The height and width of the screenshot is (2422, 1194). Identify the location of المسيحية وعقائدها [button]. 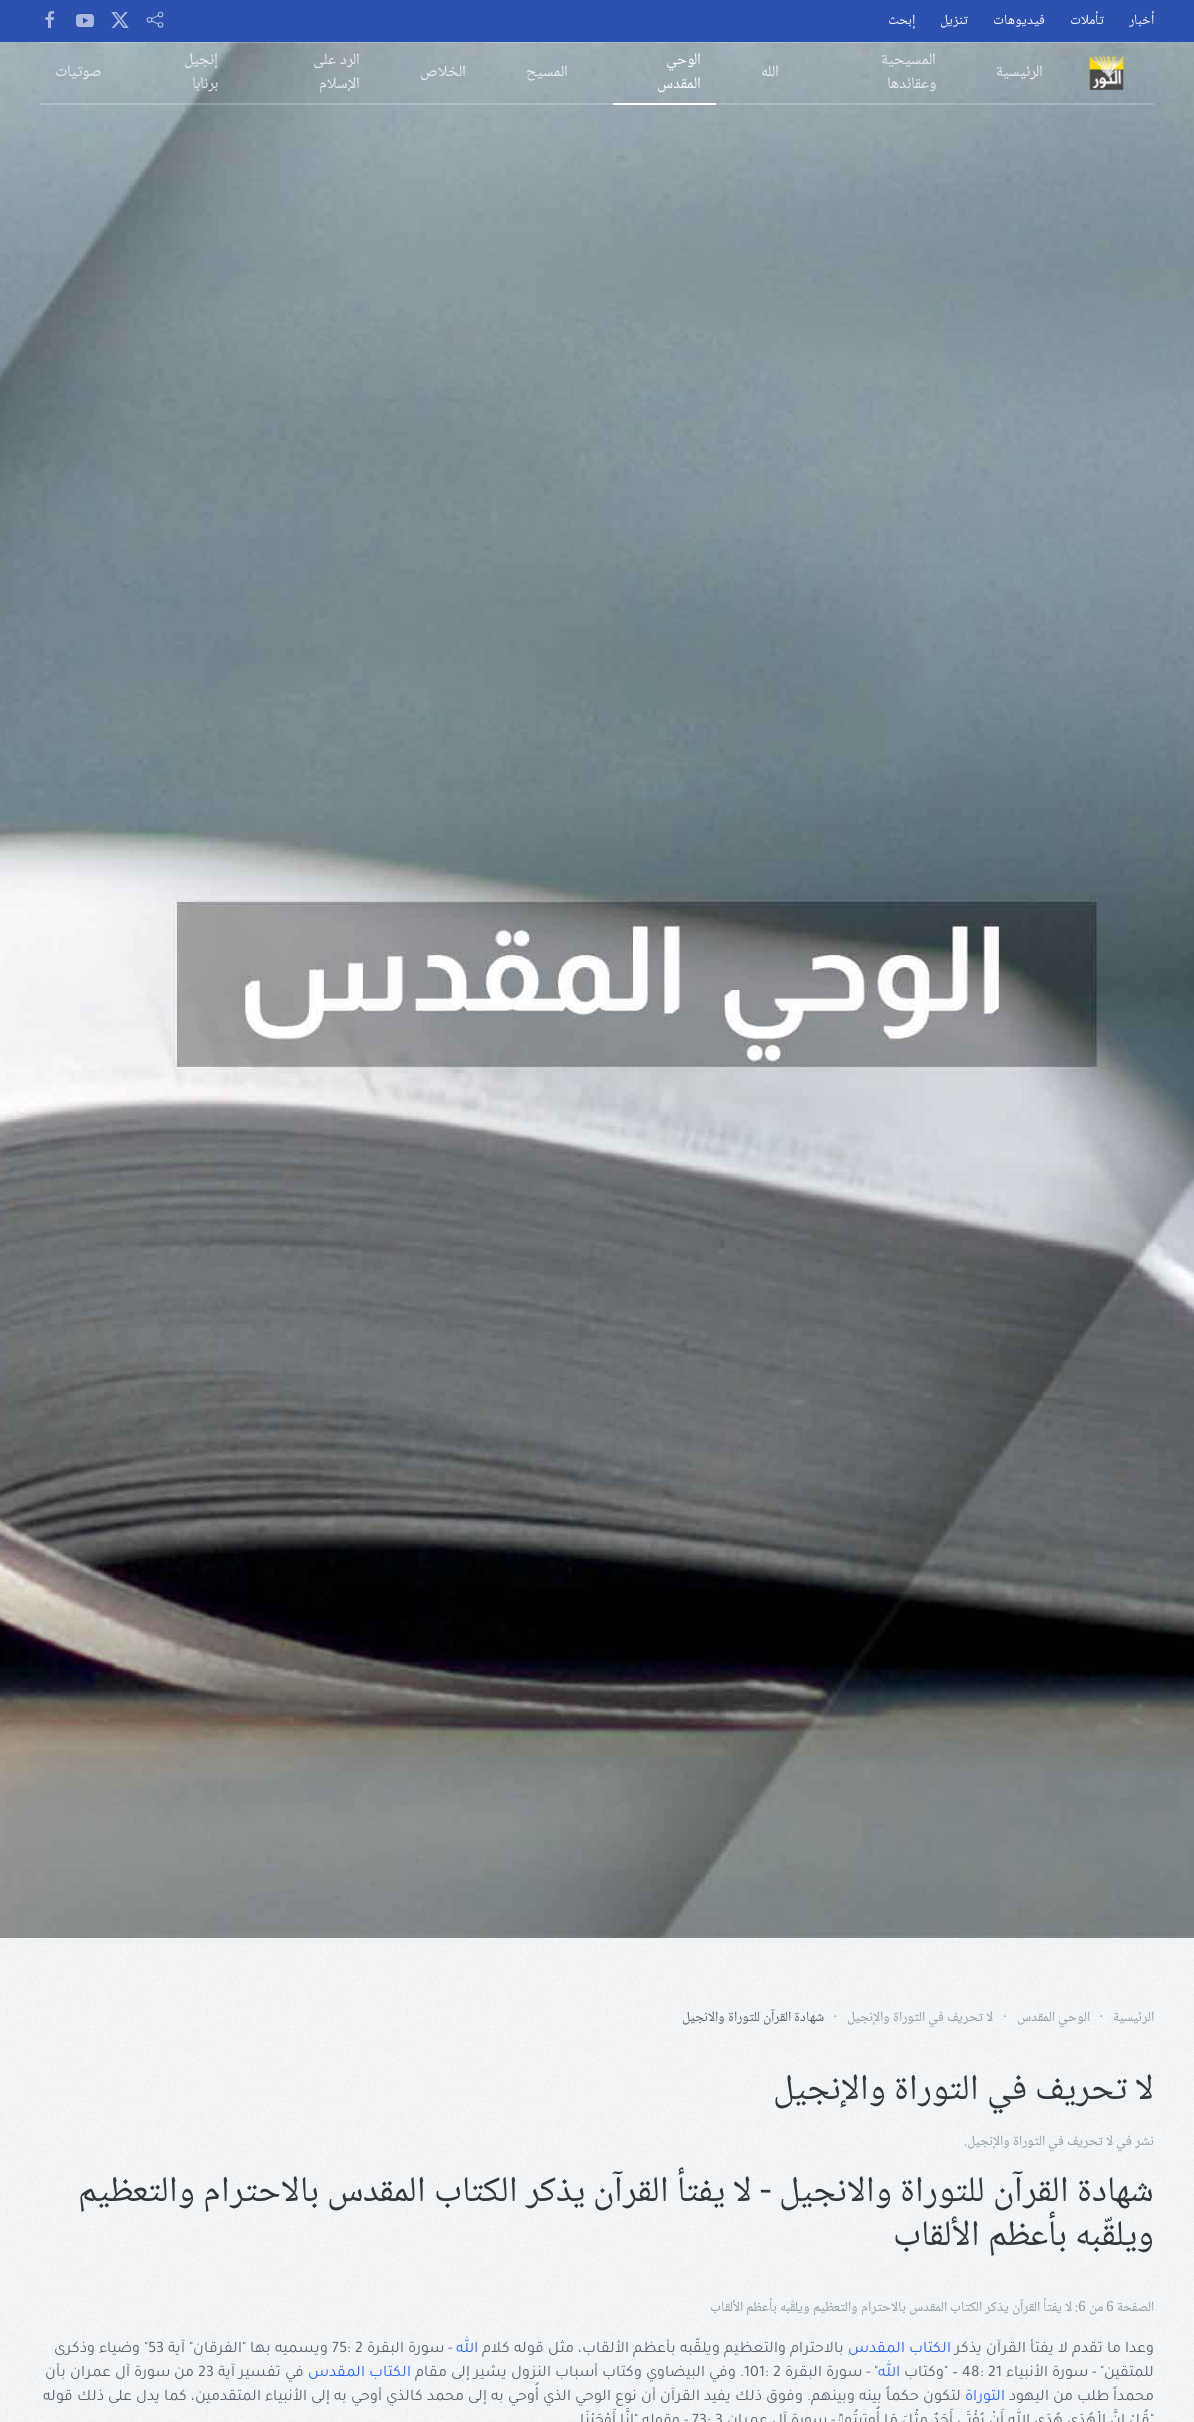
(908, 72).